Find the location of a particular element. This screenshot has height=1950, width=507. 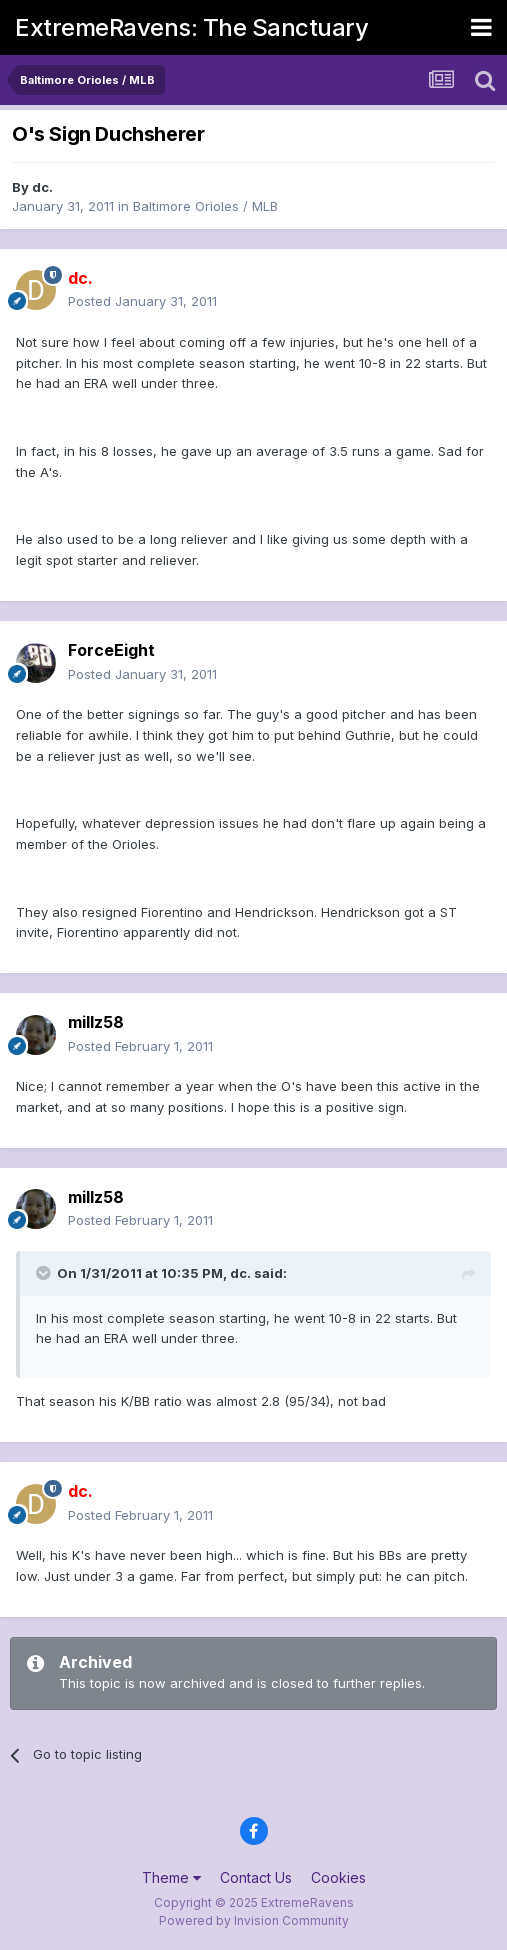

dc. is located at coordinates (42, 187).